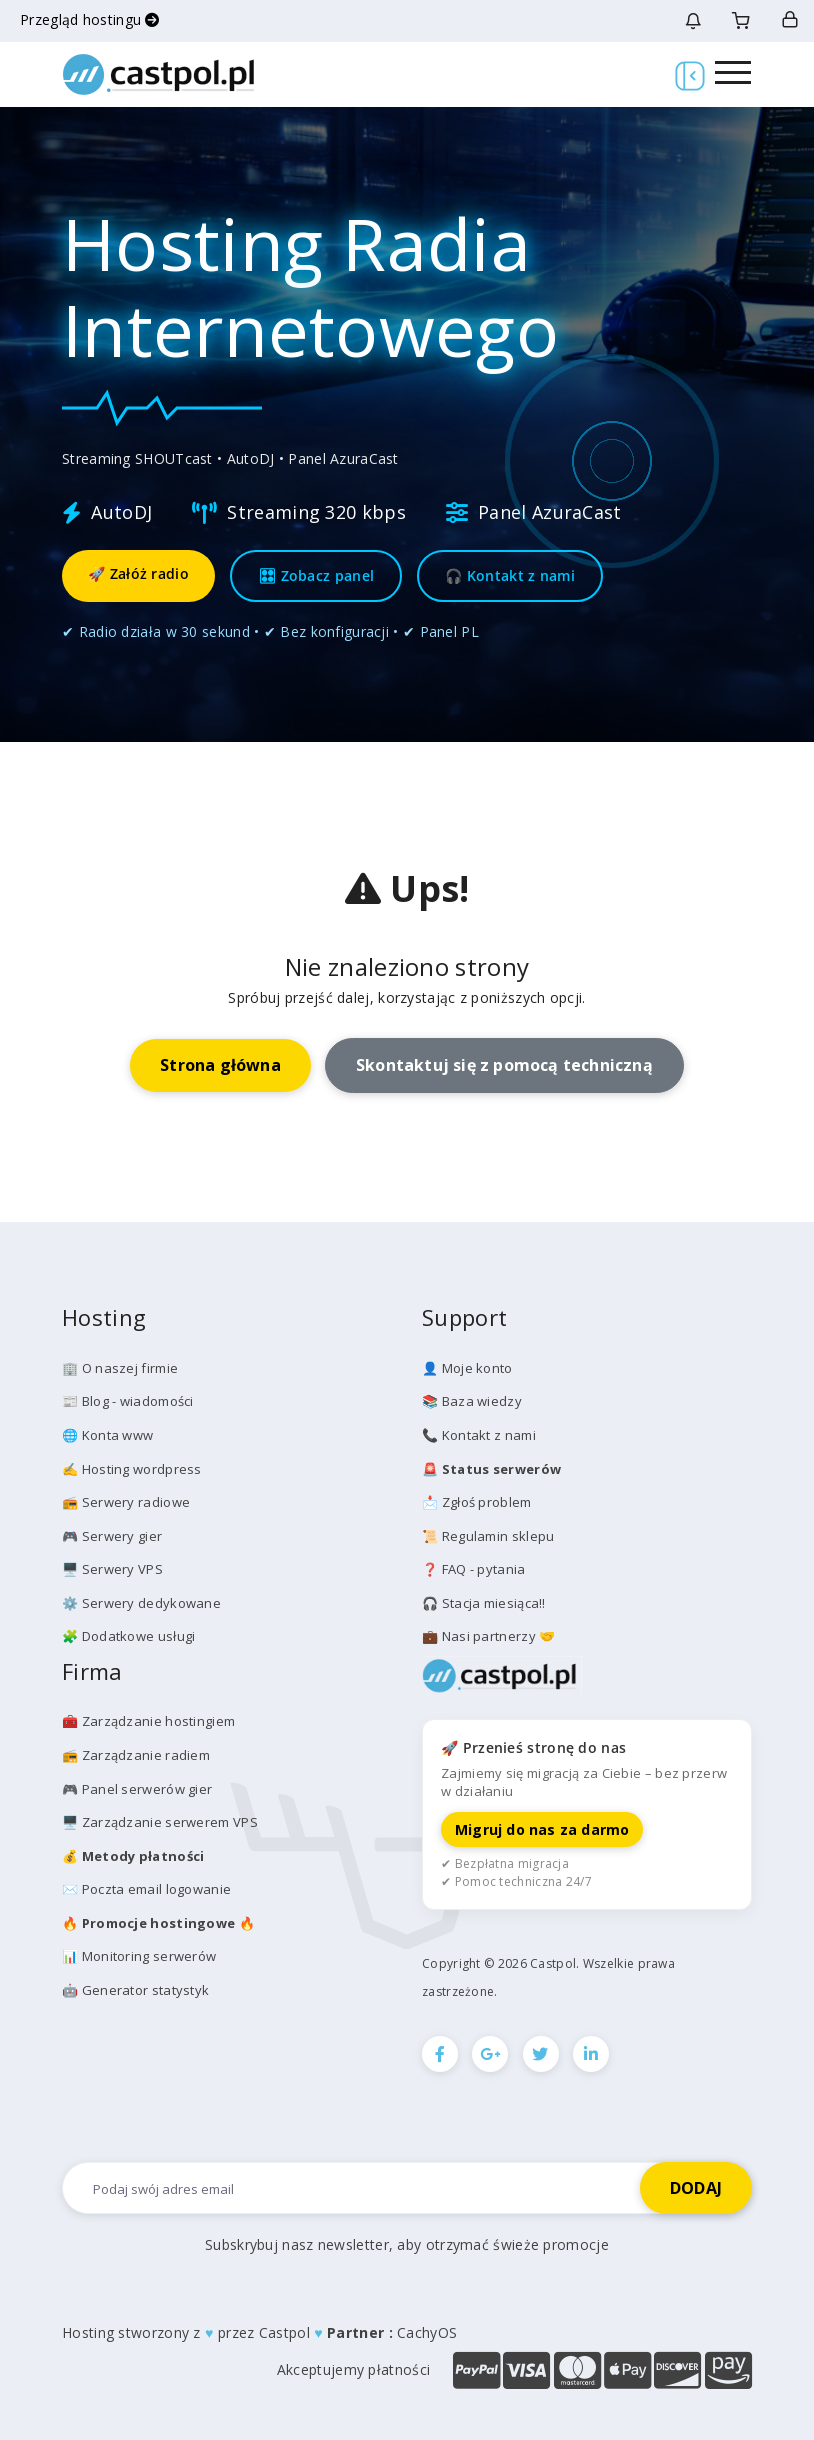  What do you see at coordinates (488, 1536) in the screenshot?
I see `📜 Regulamin sklepu` at bounding box center [488, 1536].